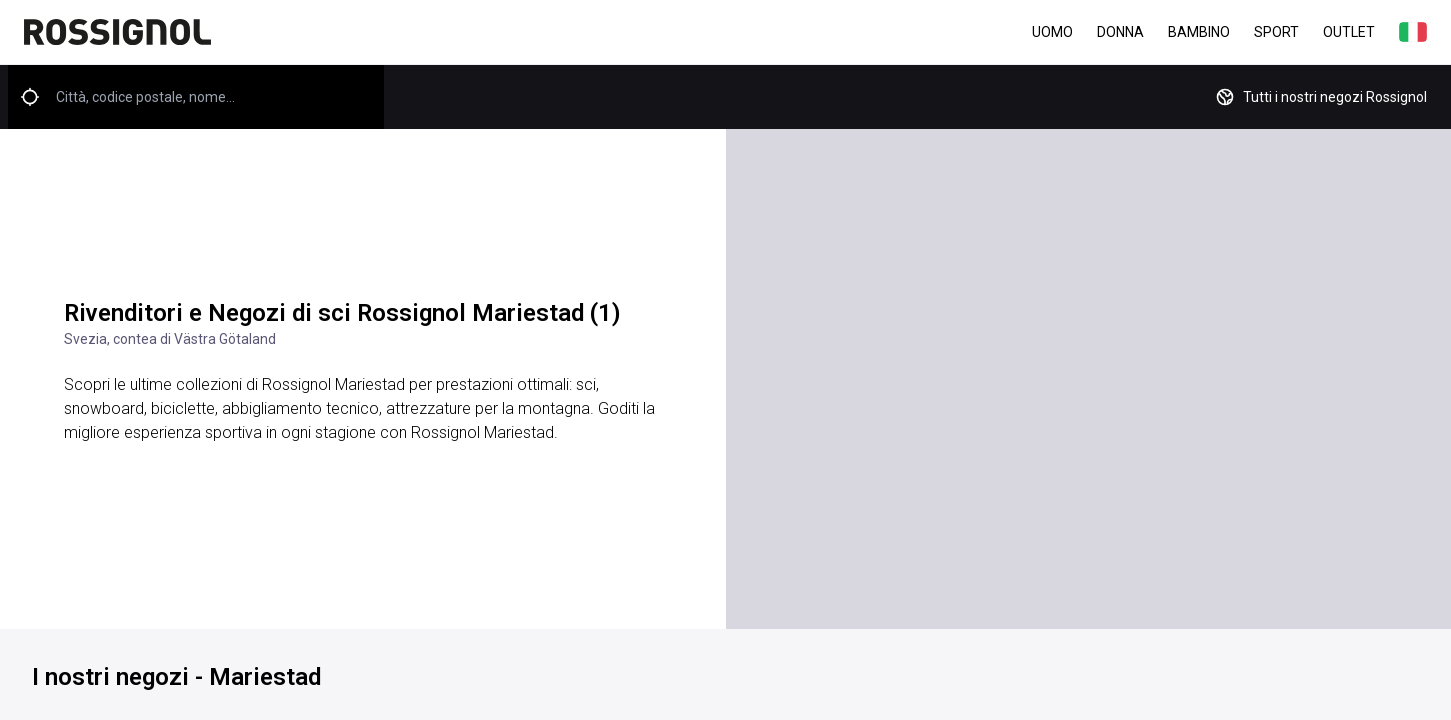  I want to click on Bambino, so click(1199, 32).